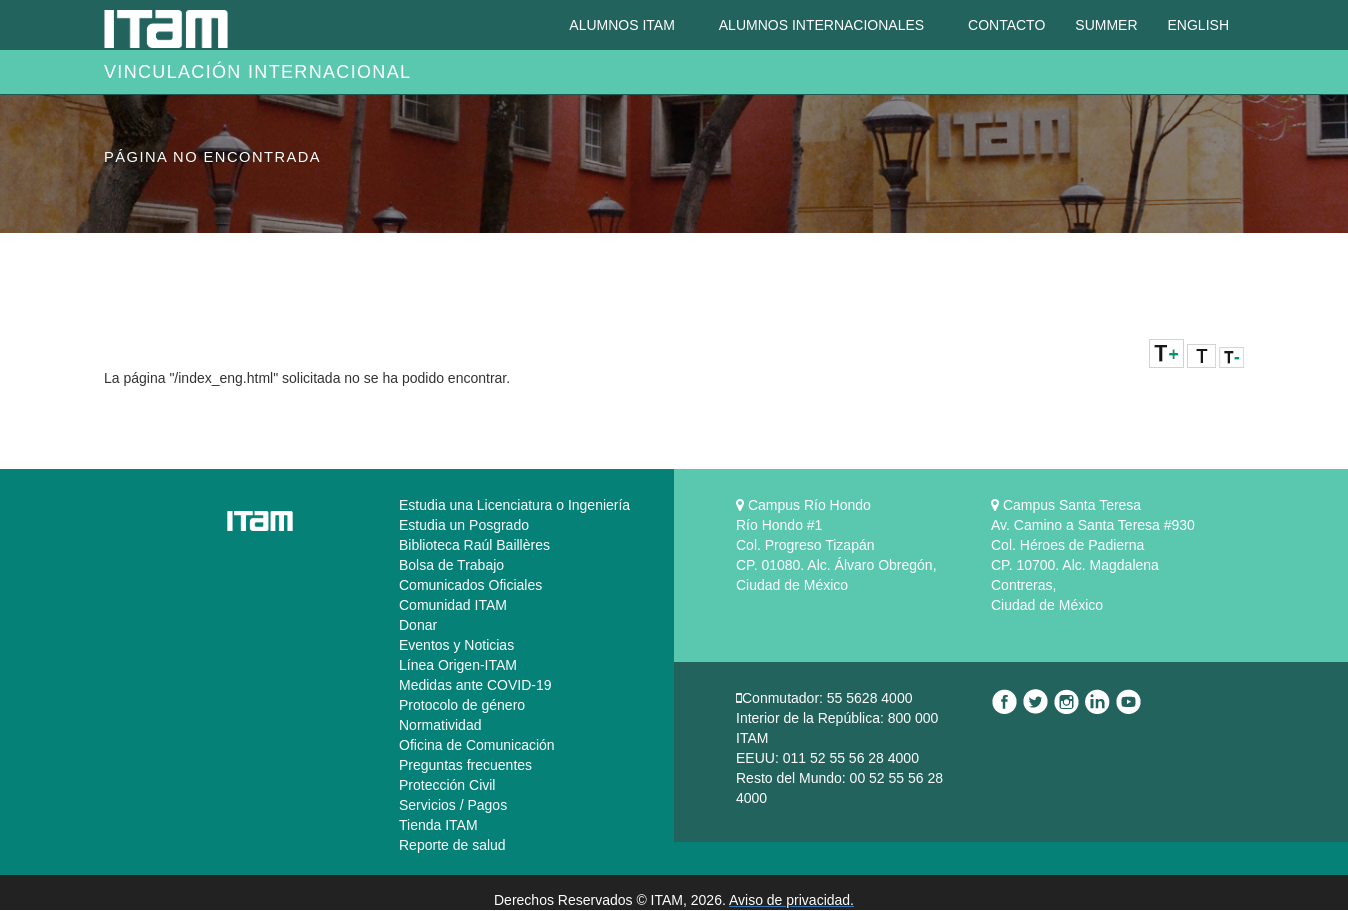 This screenshot has height=911, width=1348. I want to click on Tienda ITAM, so click(438, 825).